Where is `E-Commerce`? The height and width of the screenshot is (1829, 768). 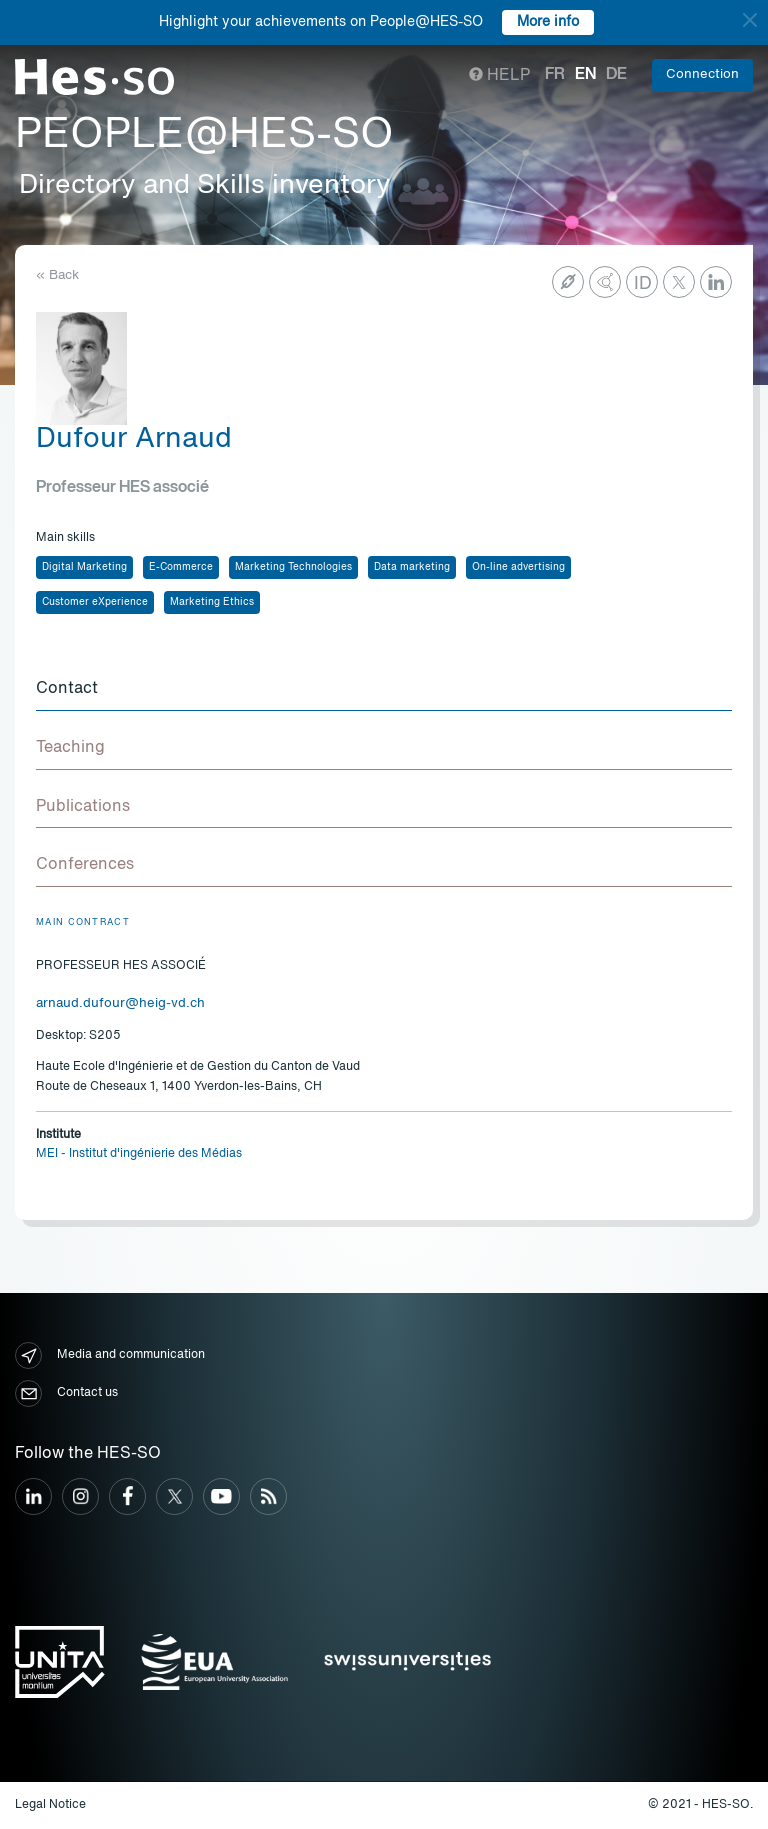 E-Commerce is located at coordinates (181, 567).